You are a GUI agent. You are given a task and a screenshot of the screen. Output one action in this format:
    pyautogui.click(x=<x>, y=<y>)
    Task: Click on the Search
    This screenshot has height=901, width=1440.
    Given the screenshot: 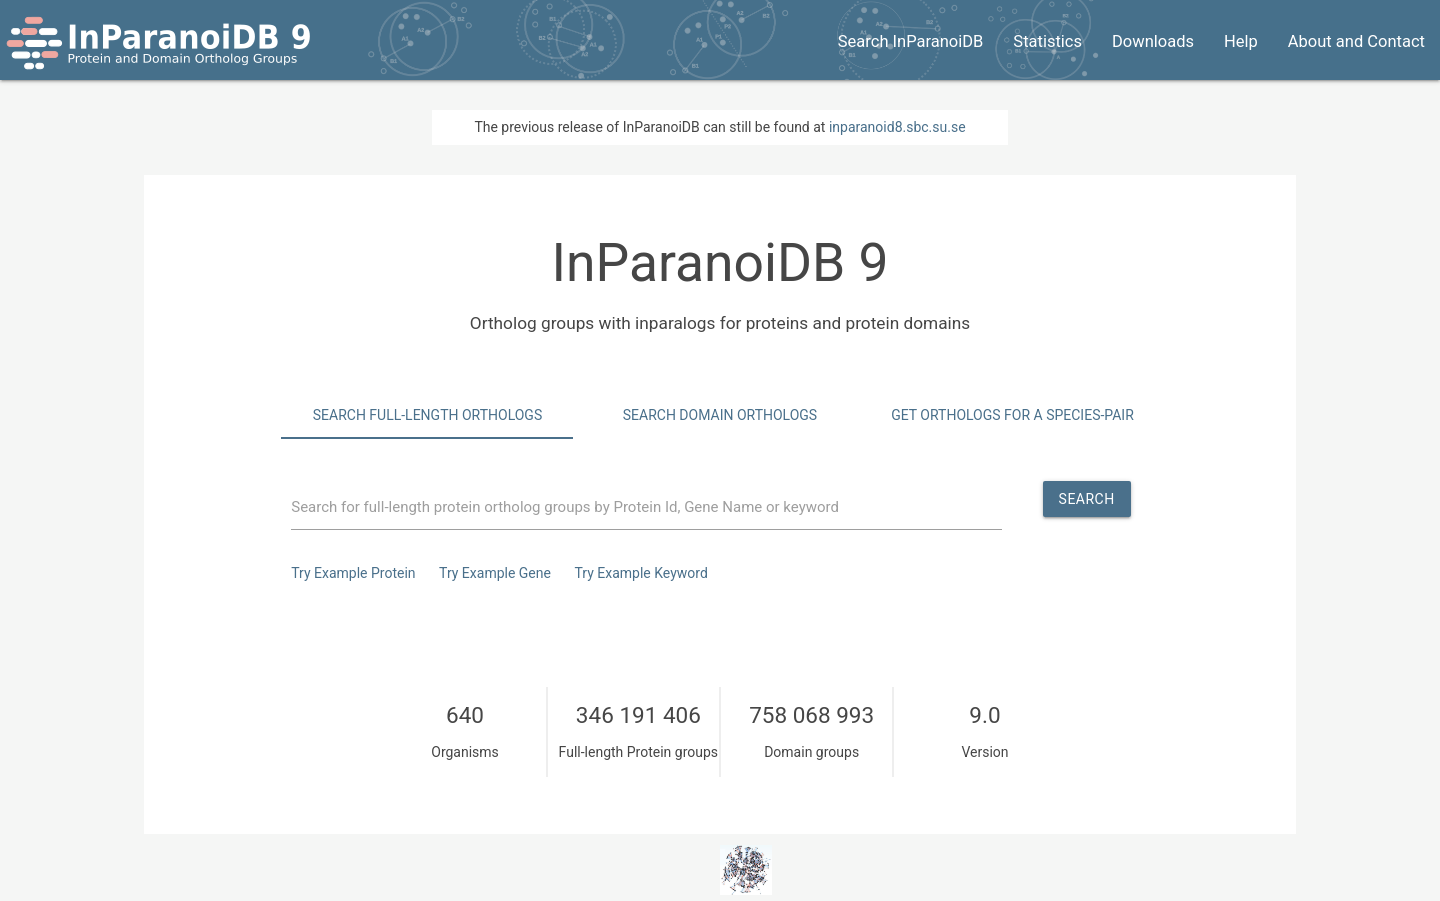 What is the action you would take?
    pyautogui.click(x=1087, y=499)
    